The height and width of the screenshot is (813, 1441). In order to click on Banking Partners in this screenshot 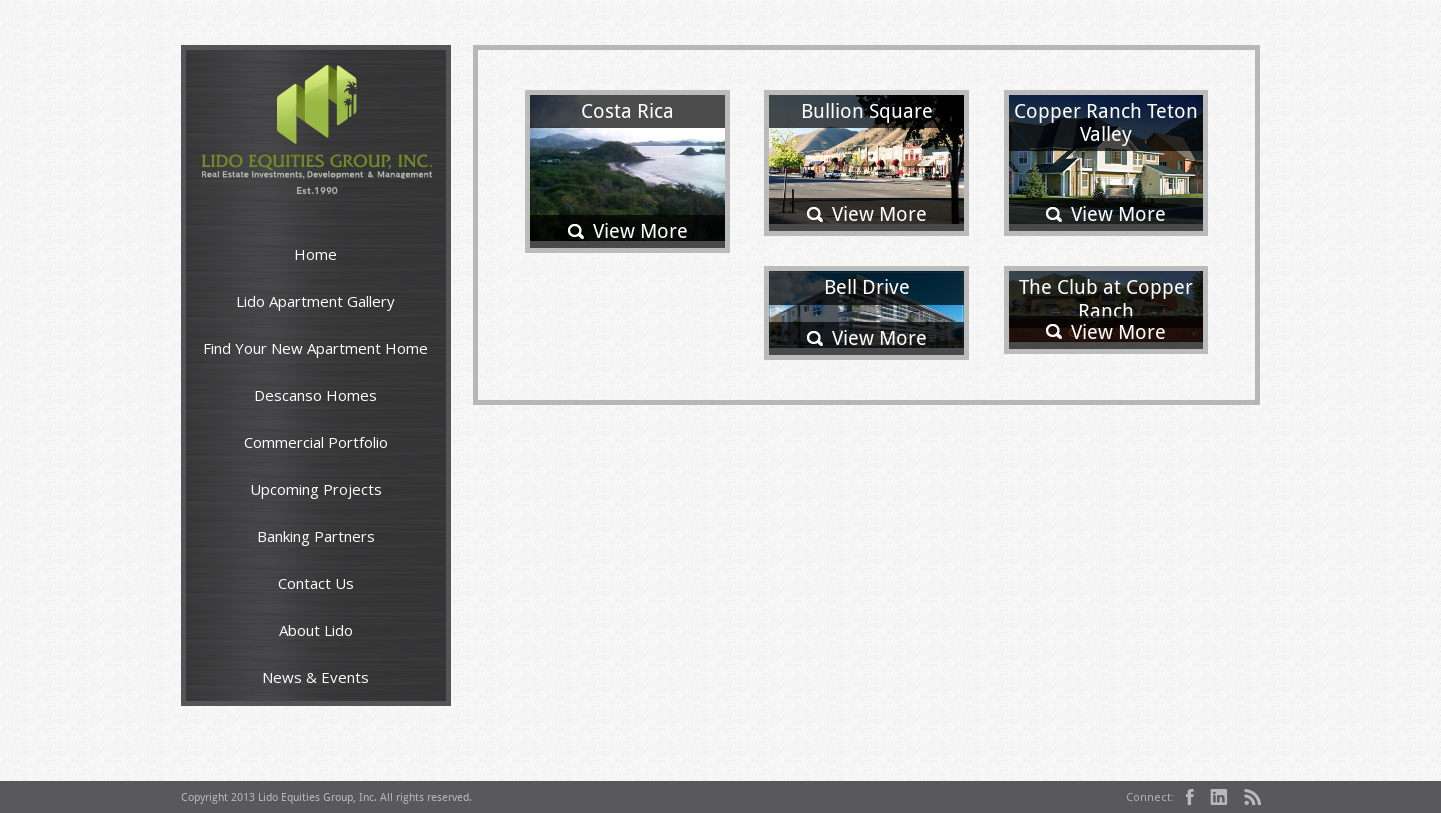, I will do `click(316, 536)`.